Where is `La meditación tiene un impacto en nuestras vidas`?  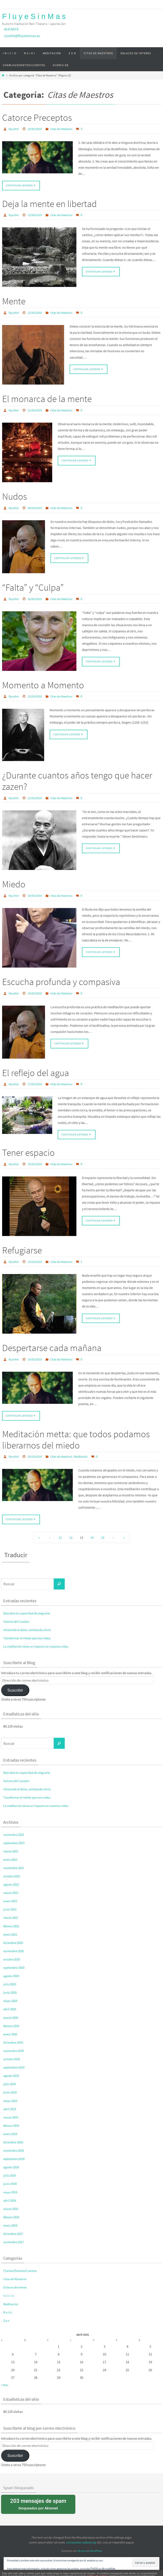
La meditación tiene un impacto en nuestras vidas is located at coordinates (39, 1646).